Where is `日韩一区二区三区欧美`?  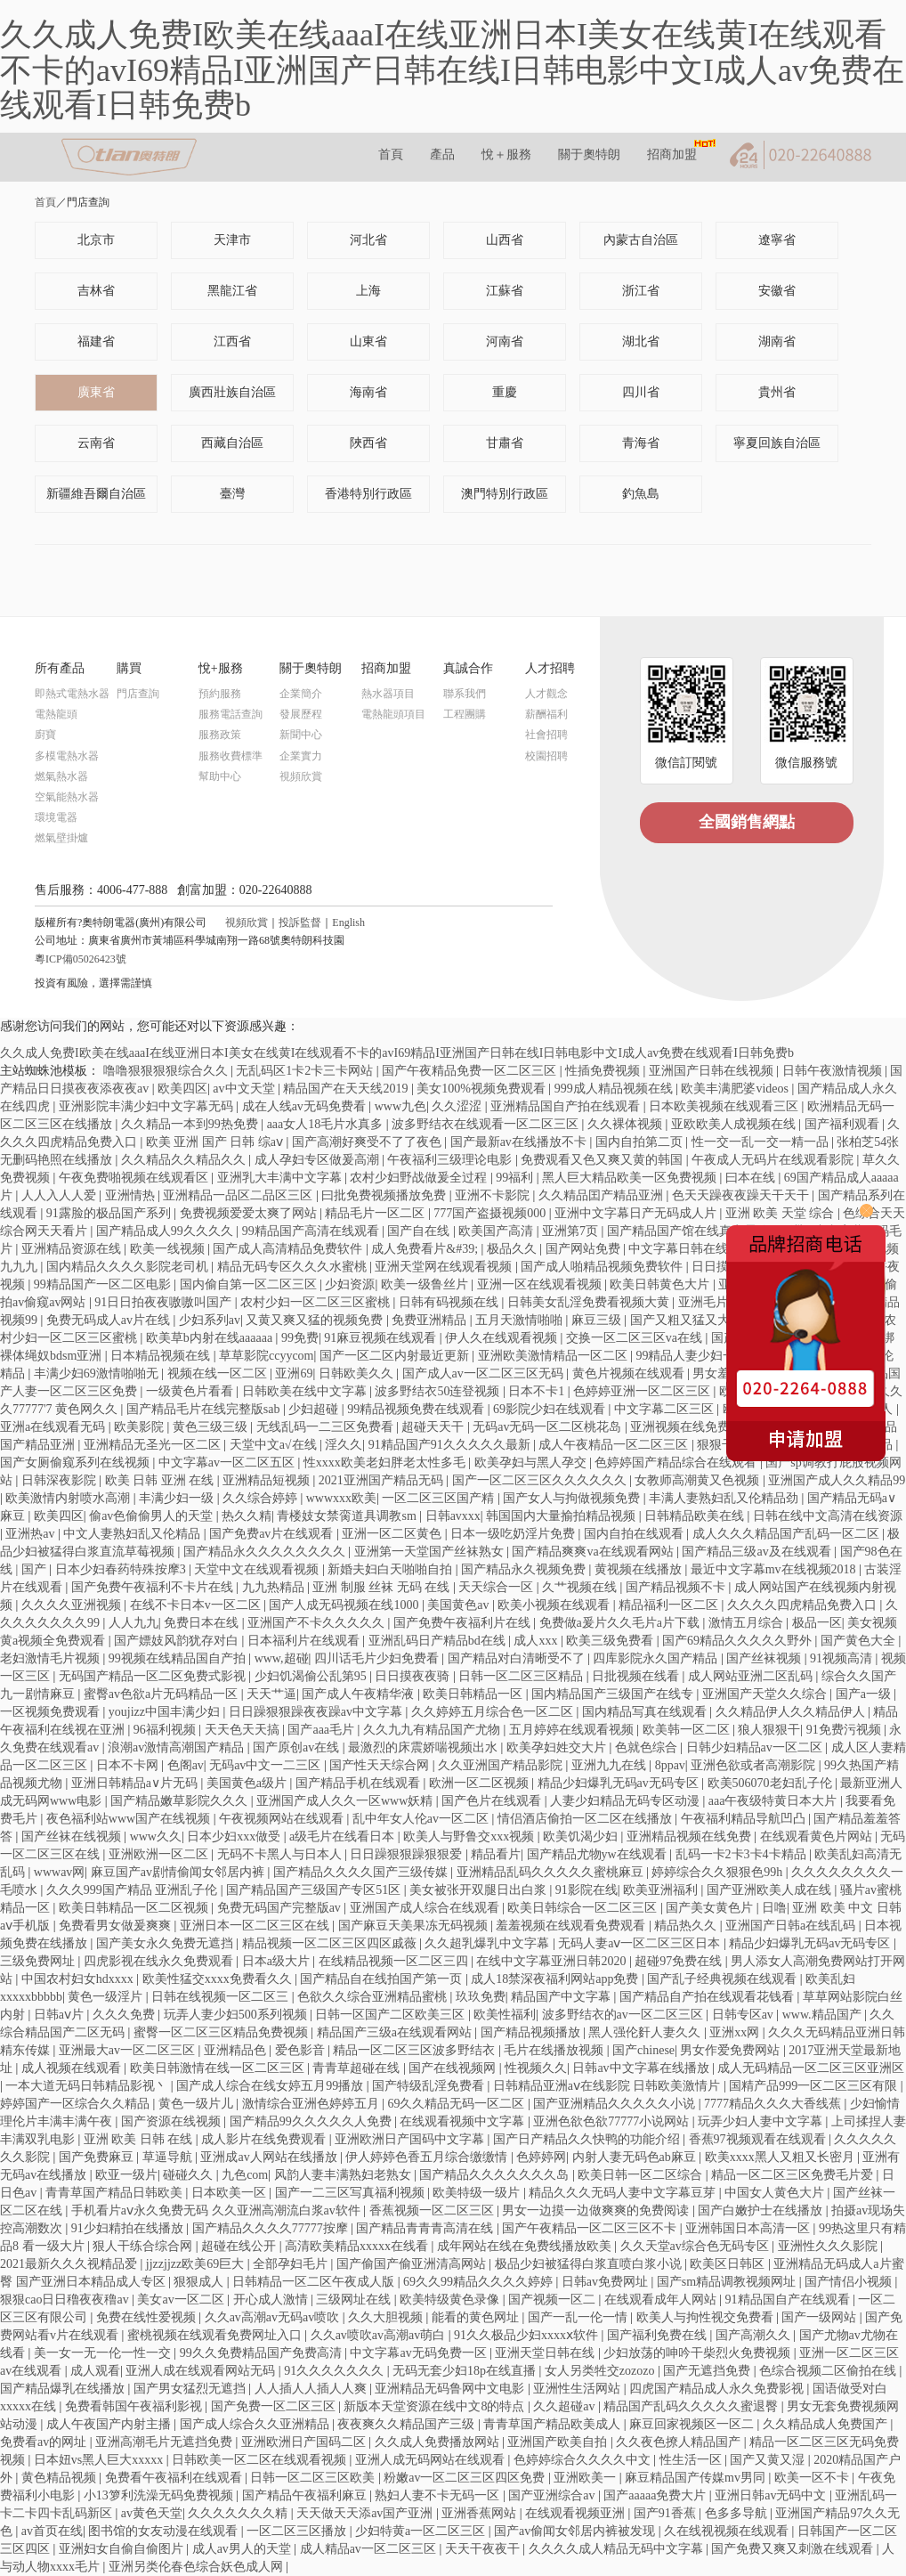 日韩一区二区三区欧美 is located at coordinates (314, 2477).